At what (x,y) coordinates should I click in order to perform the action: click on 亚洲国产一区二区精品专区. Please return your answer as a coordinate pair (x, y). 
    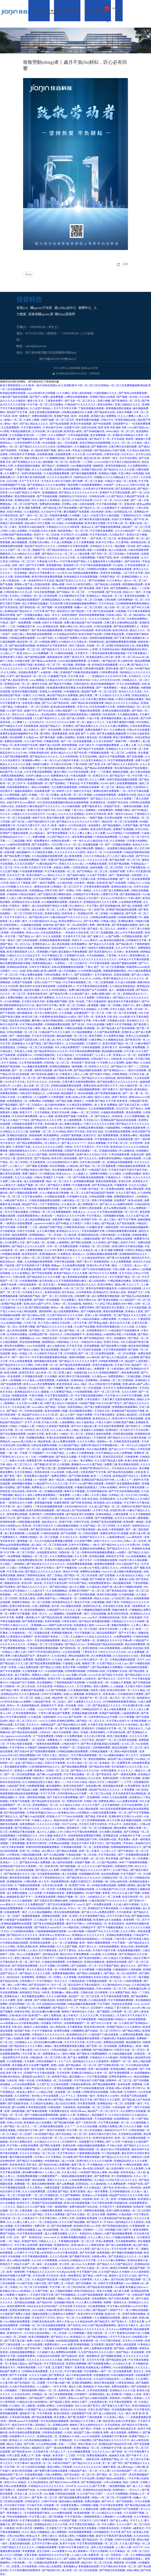
    Looking at the image, I should click on (75, 1747).